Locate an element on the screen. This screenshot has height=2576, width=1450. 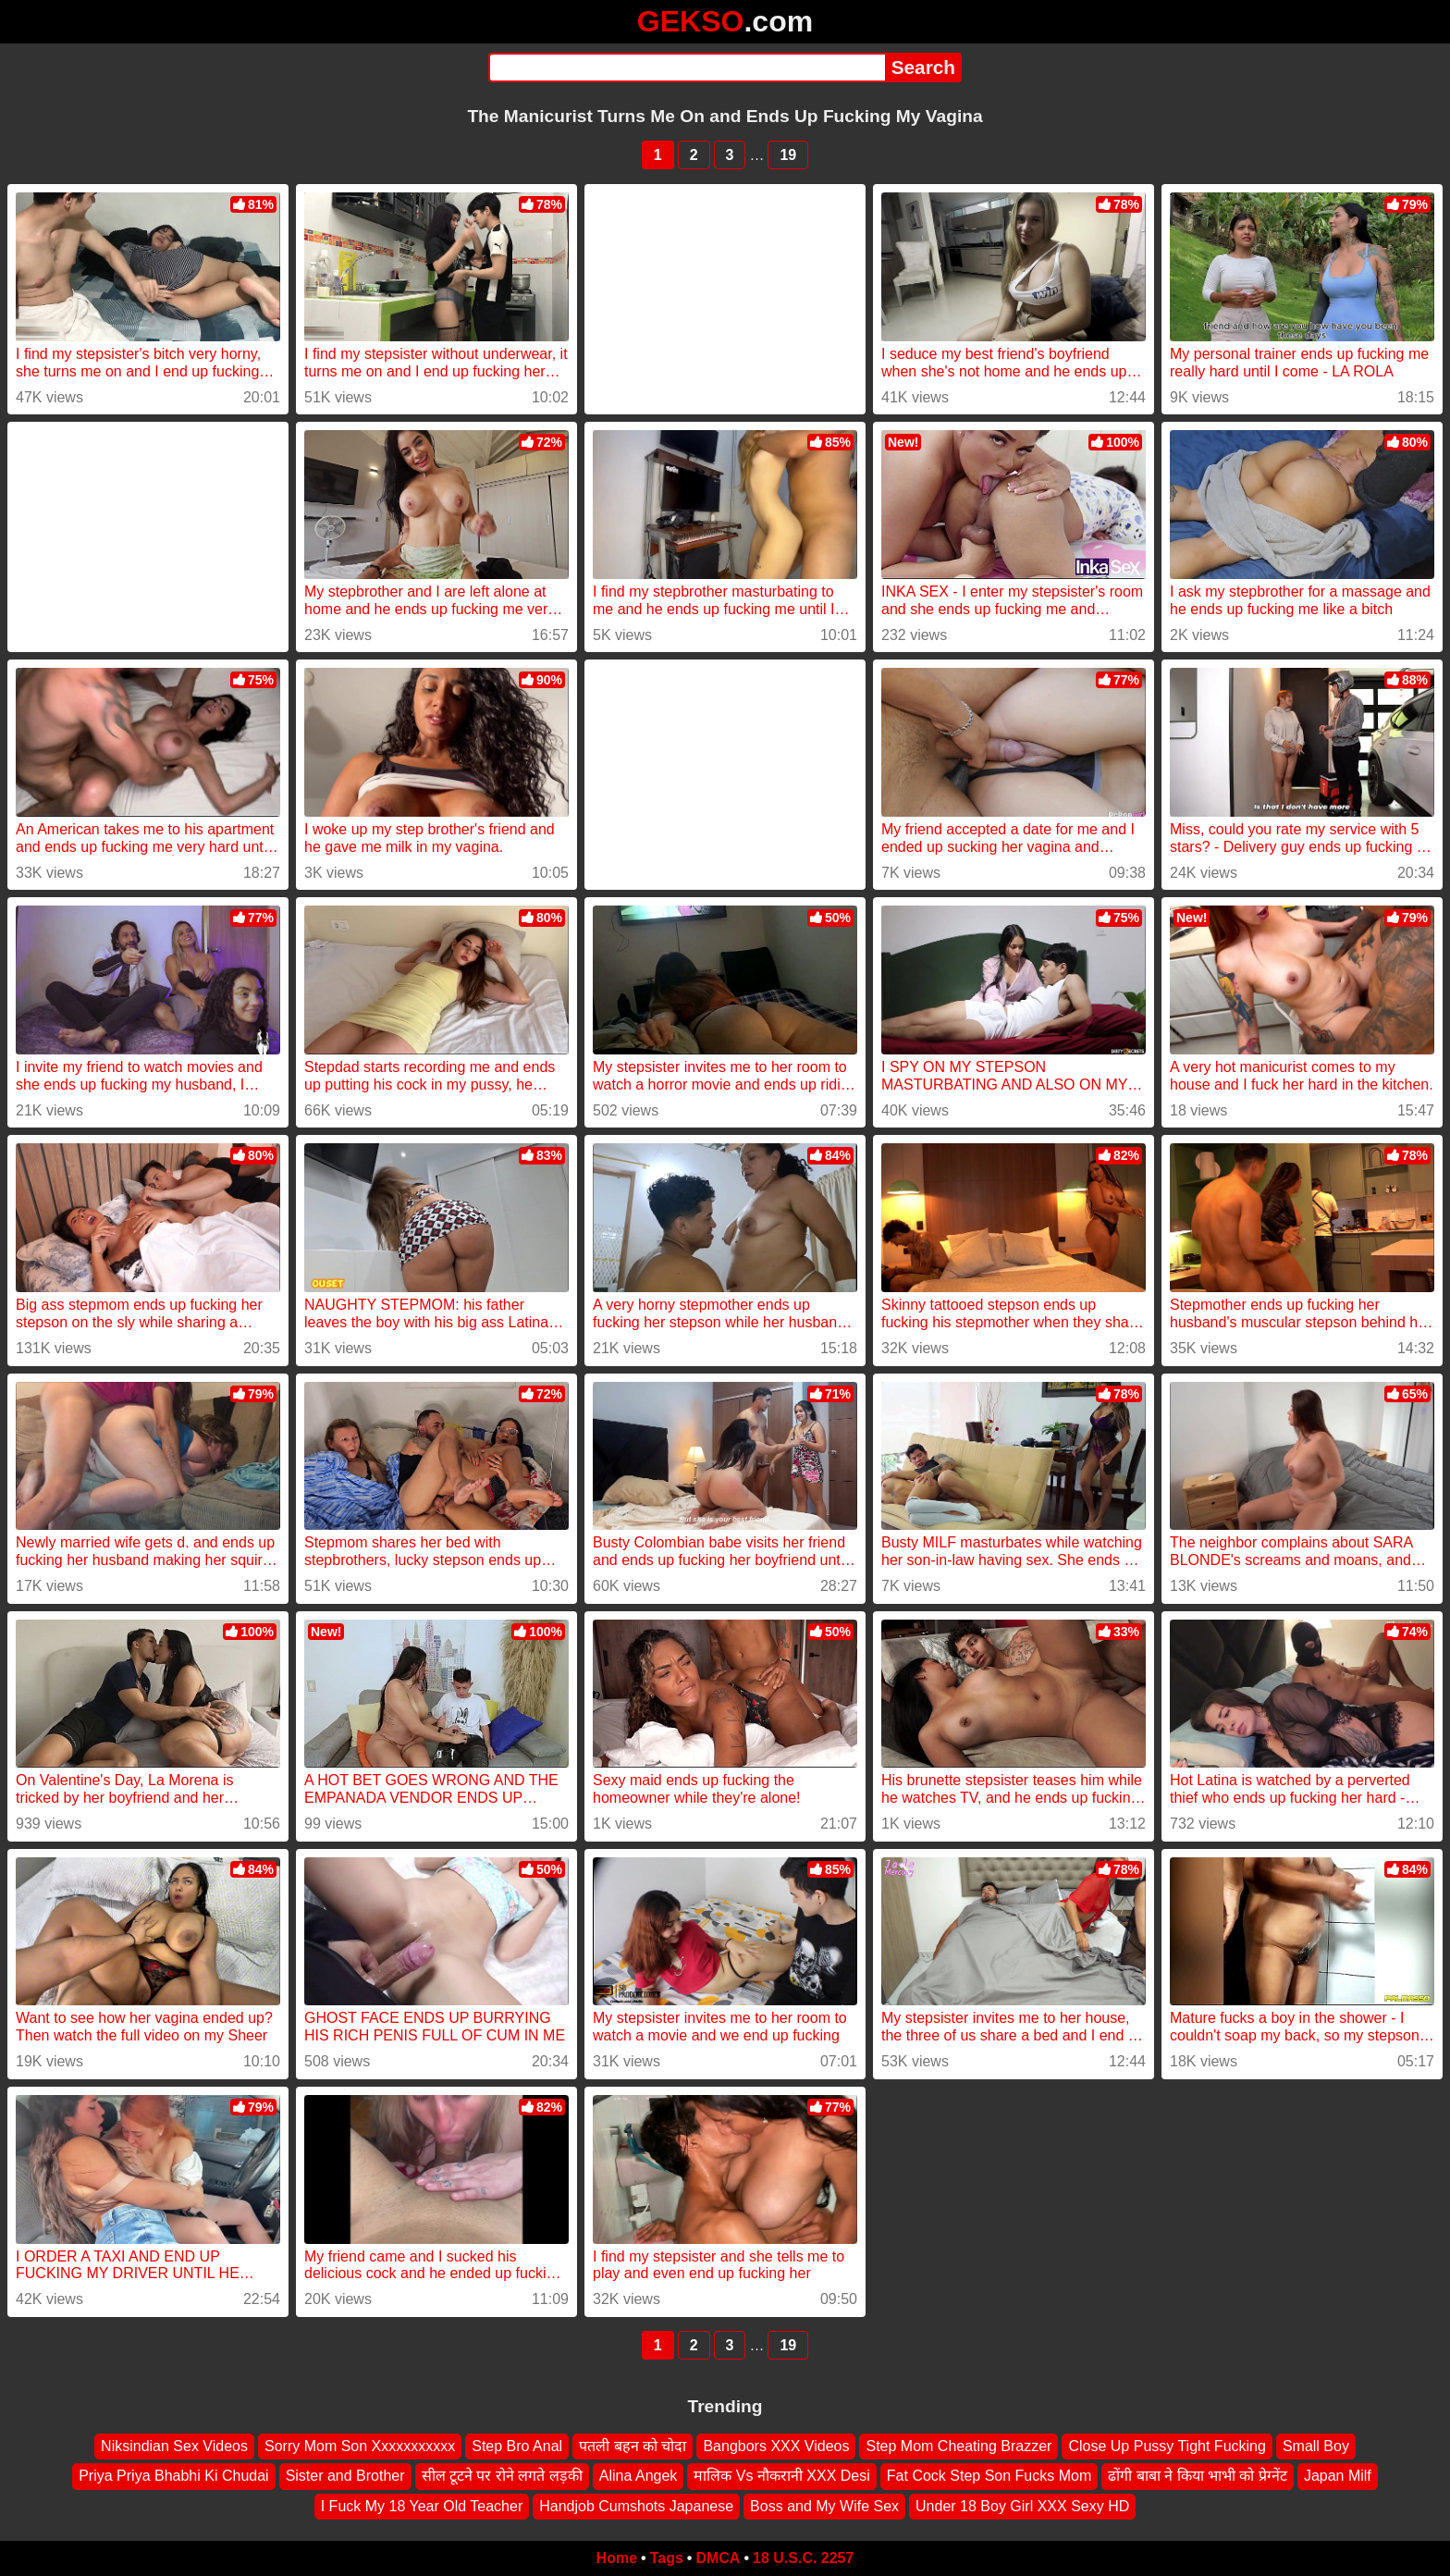
Under 18 Boy Girl XXX Sexy HD is located at coordinates (1022, 2506).